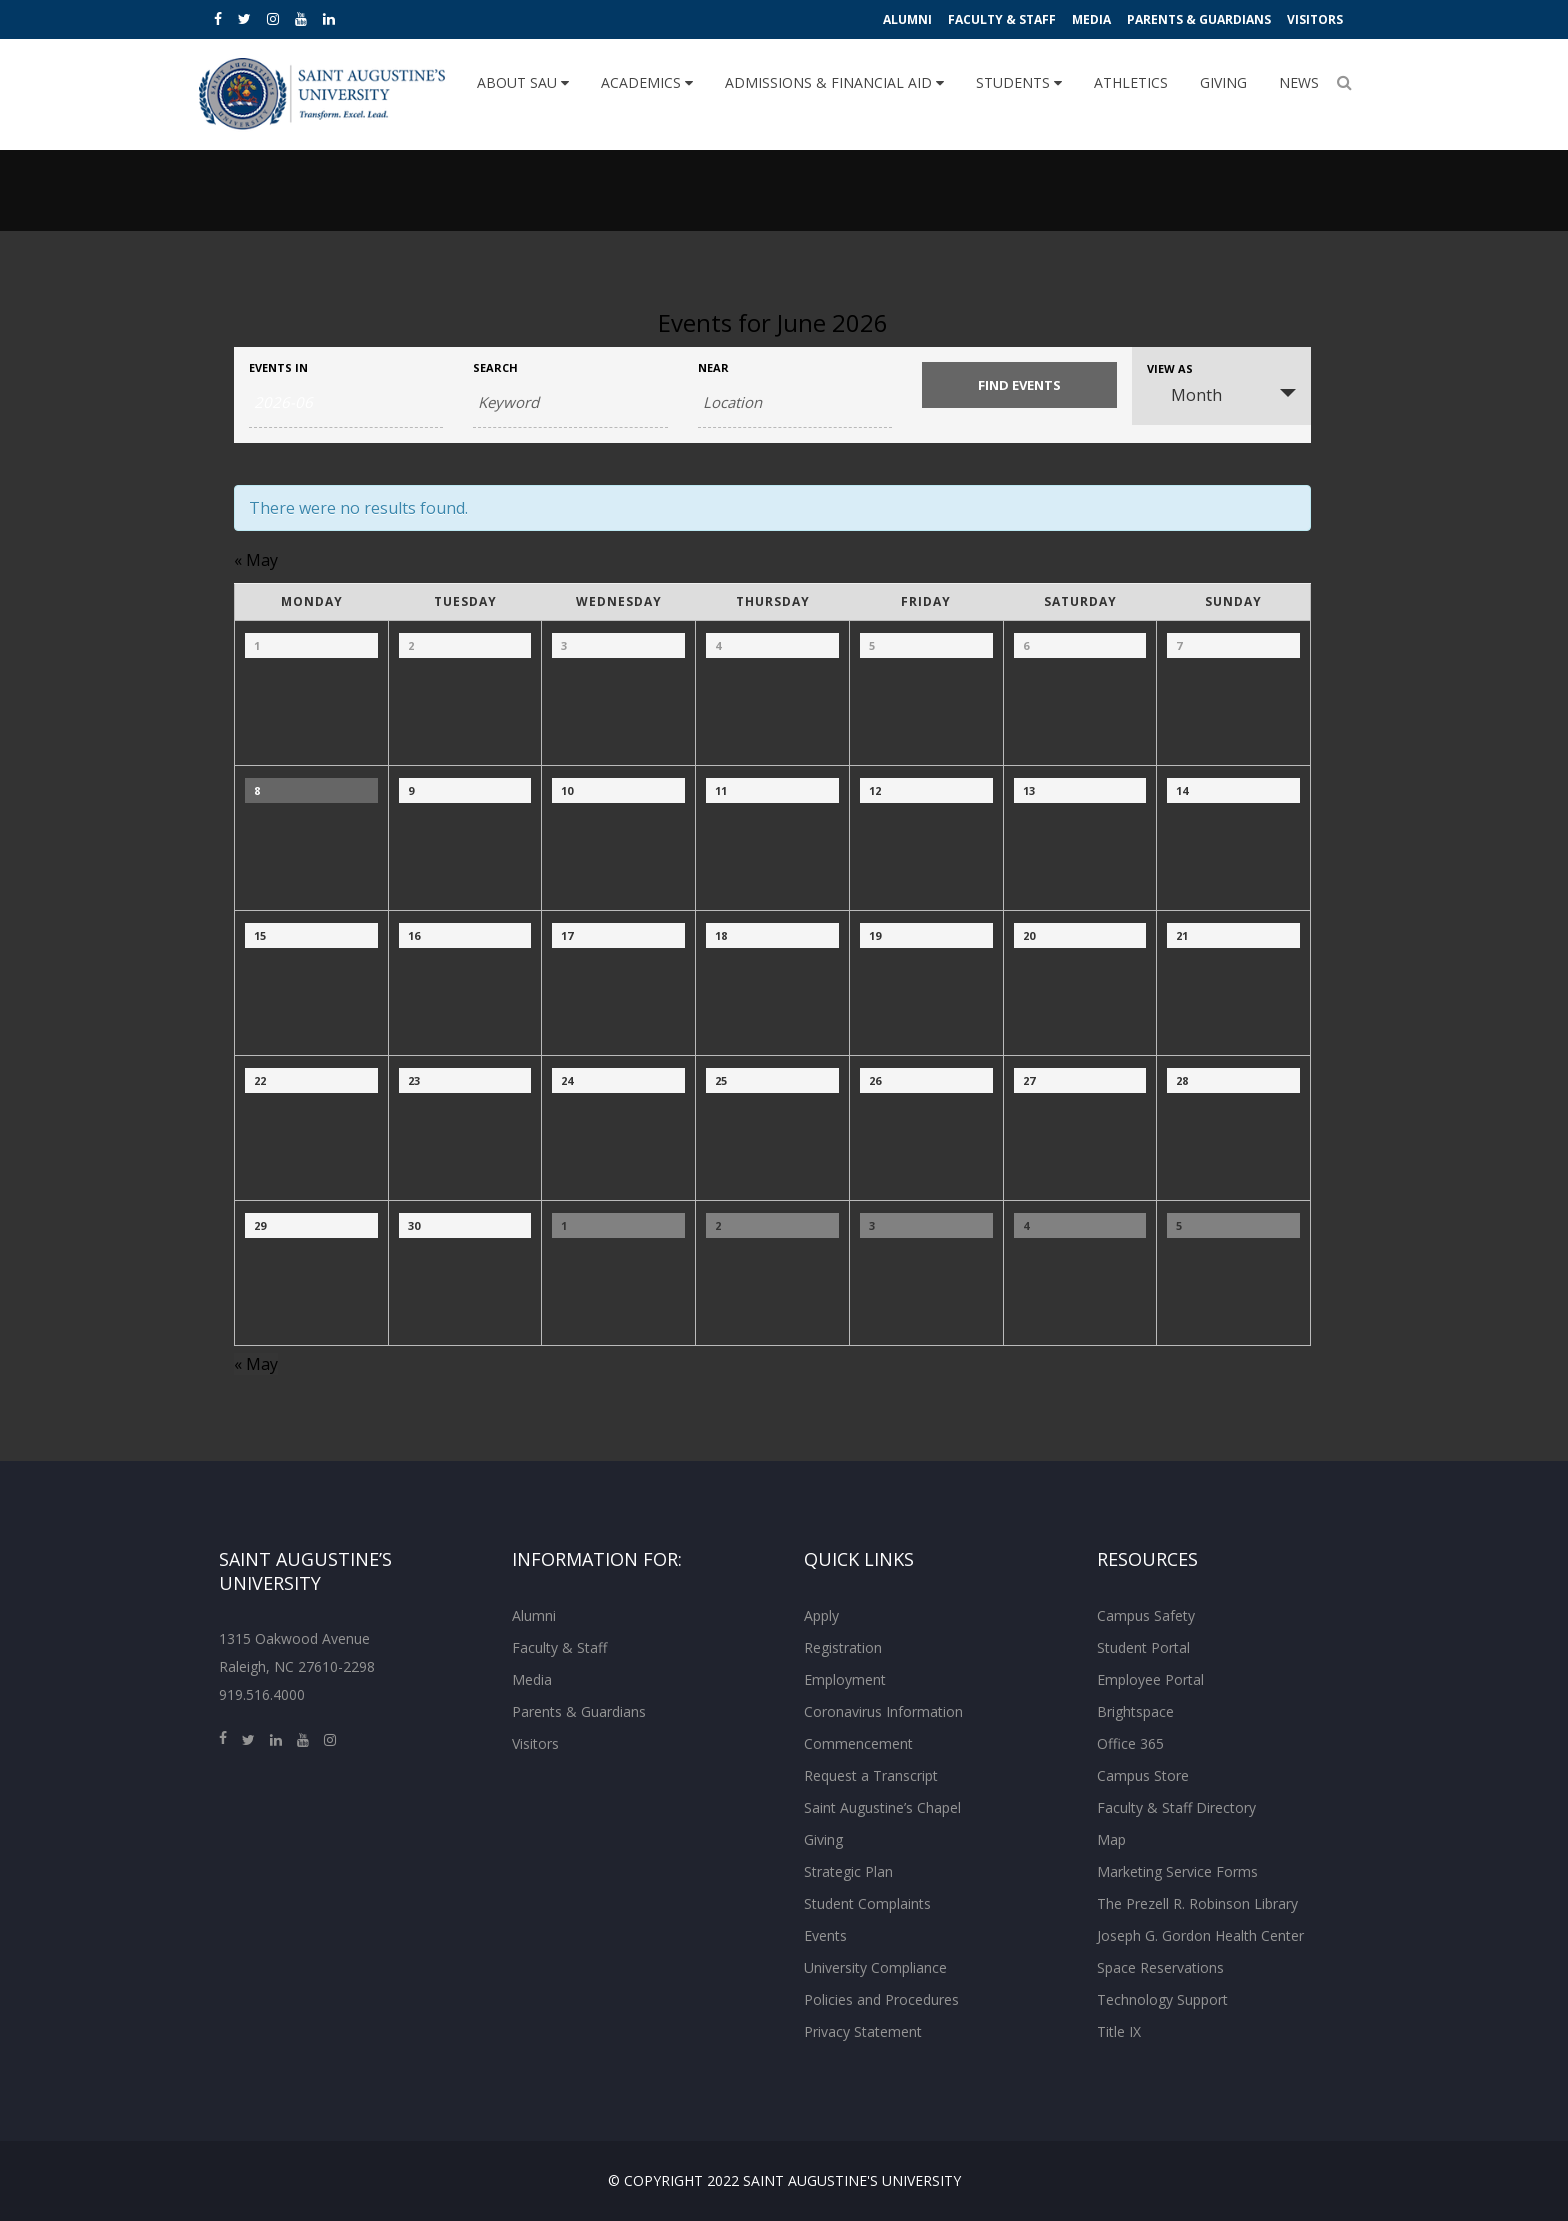 This screenshot has width=1568, height=2221. Describe the element at coordinates (1199, 19) in the screenshot. I see `Parents & Guardians` at that location.